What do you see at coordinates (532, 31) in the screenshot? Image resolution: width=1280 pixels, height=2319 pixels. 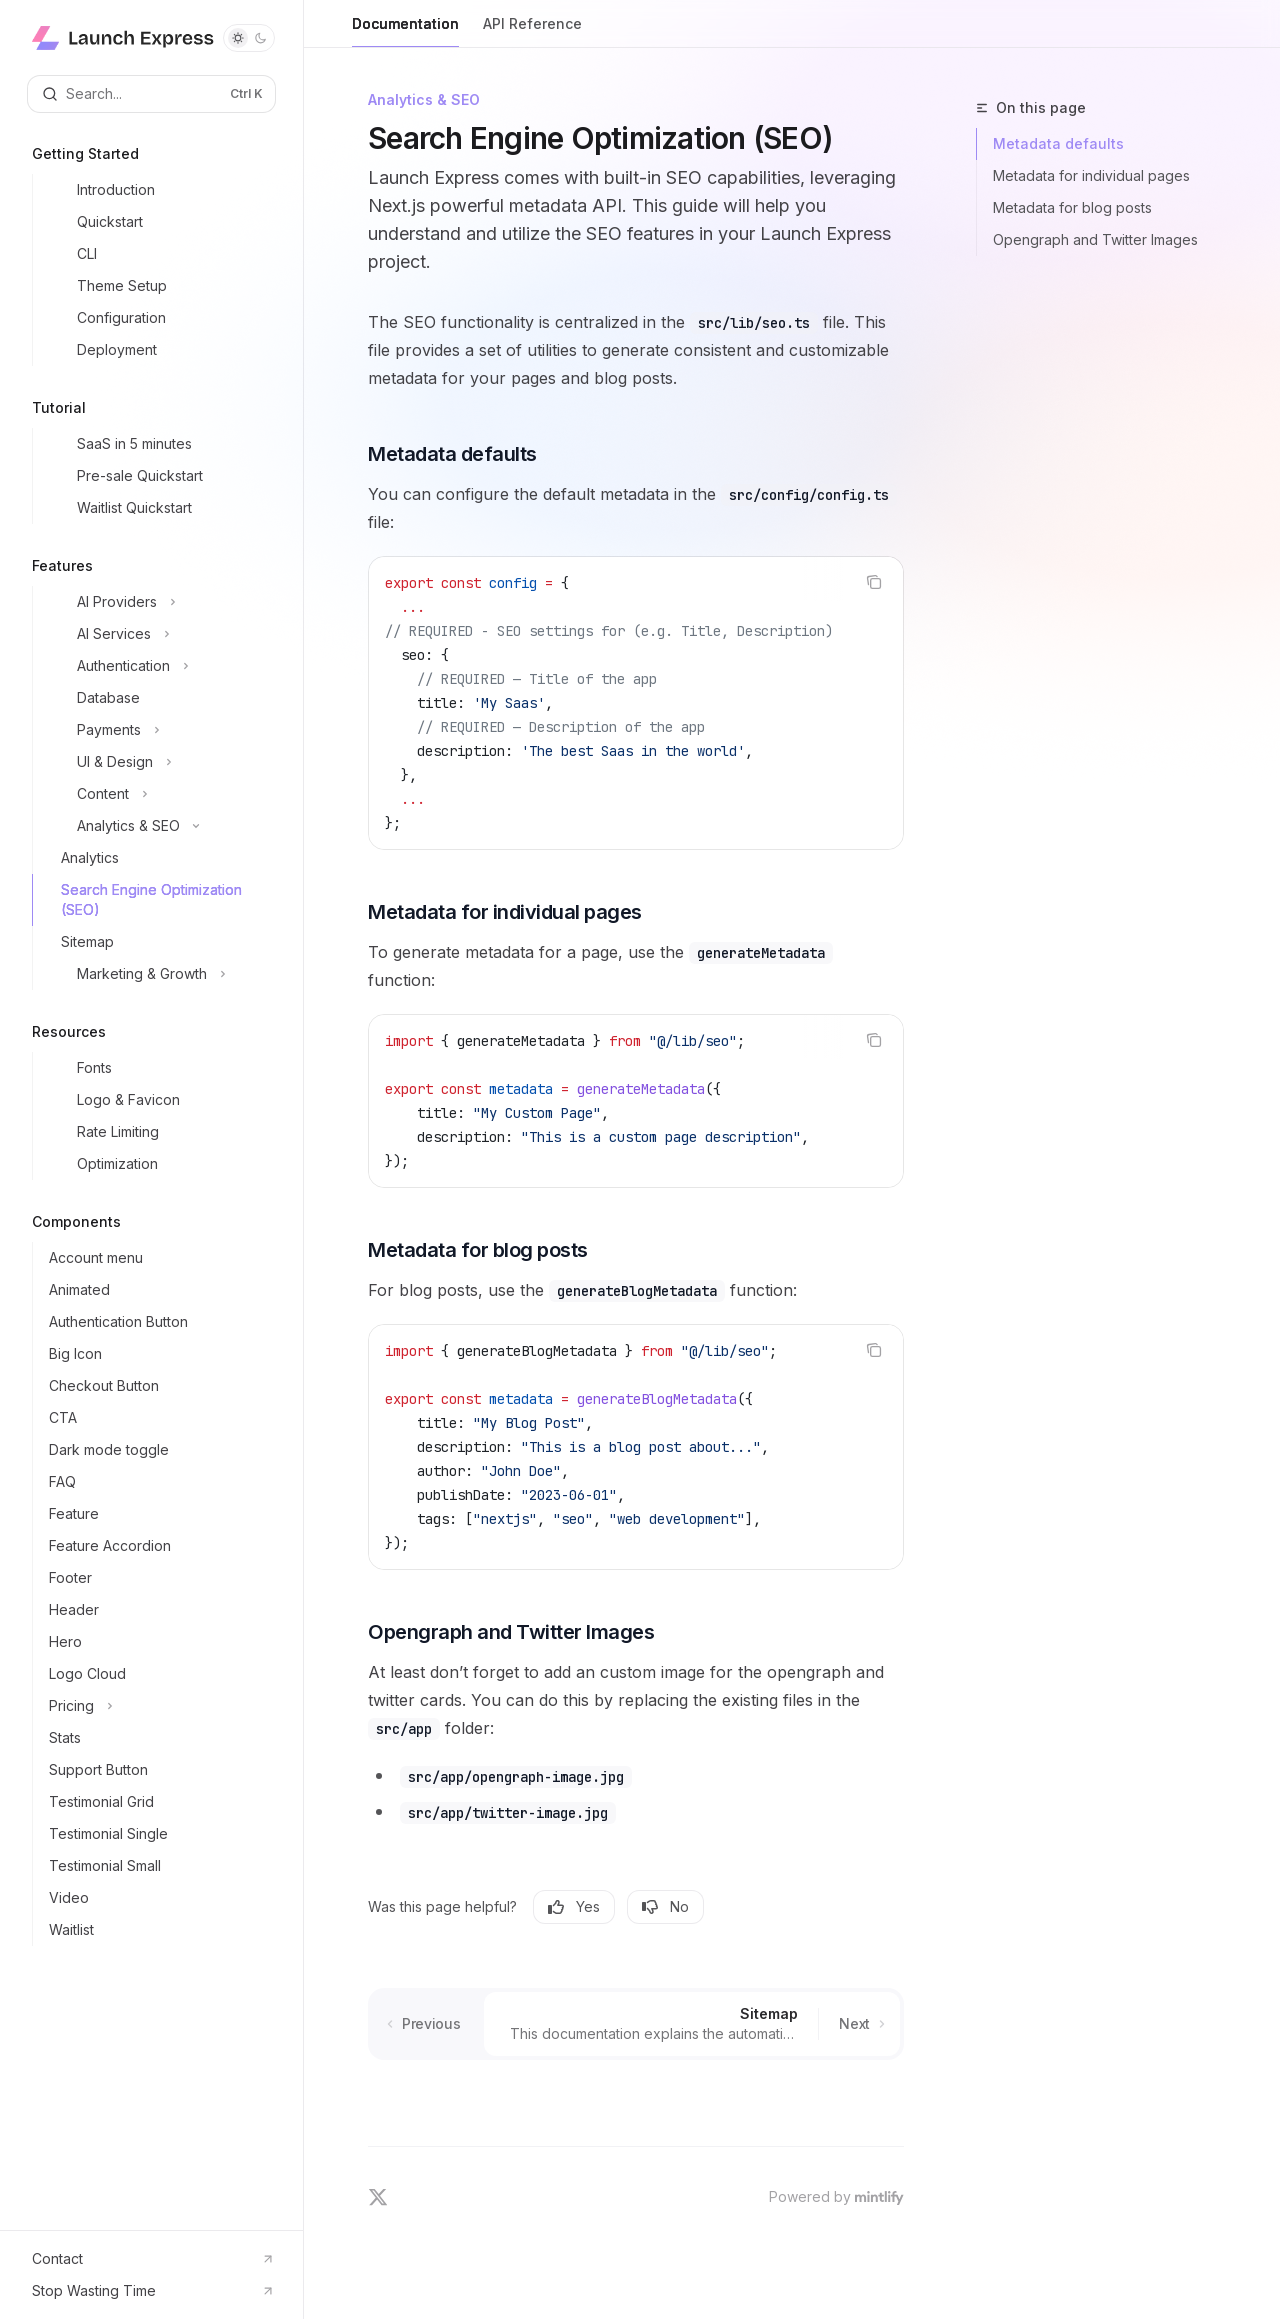 I see `API Reference` at bounding box center [532, 31].